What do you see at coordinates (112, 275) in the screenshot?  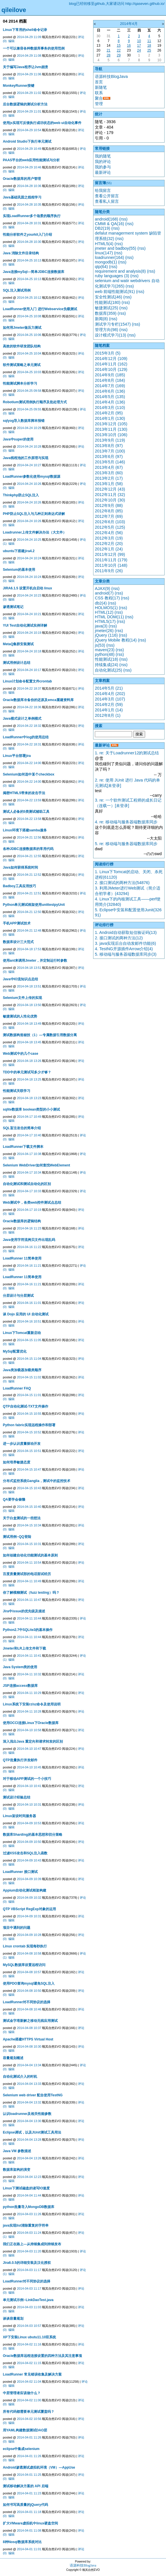 I see `ruby languages (3)` at bounding box center [112, 275].